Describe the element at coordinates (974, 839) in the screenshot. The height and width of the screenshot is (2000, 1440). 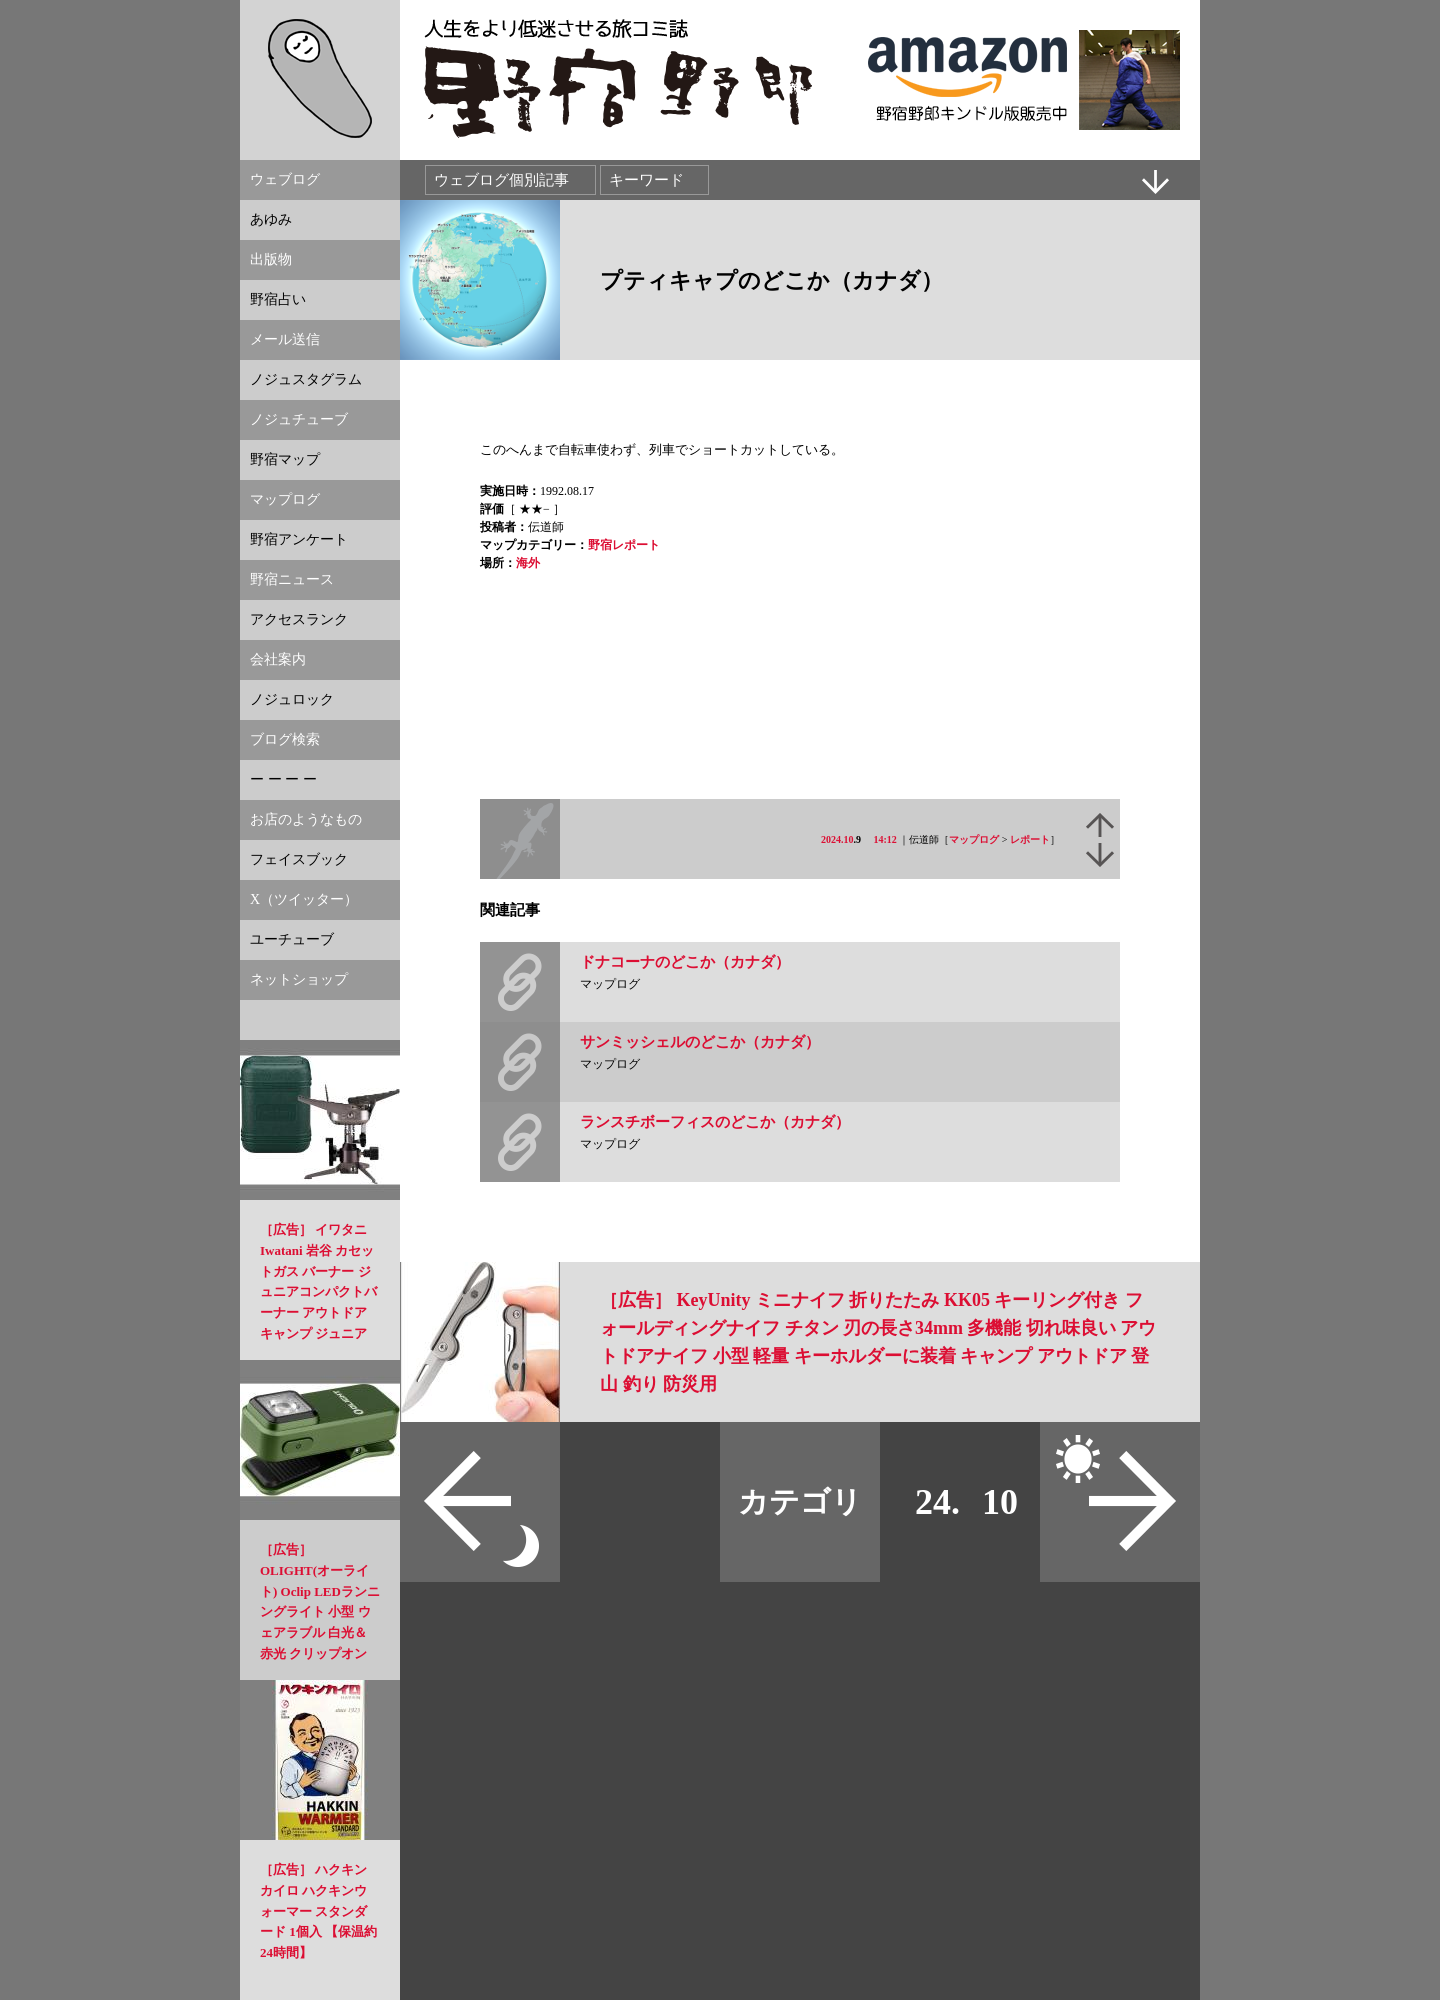
I see `マップログ` at that location.